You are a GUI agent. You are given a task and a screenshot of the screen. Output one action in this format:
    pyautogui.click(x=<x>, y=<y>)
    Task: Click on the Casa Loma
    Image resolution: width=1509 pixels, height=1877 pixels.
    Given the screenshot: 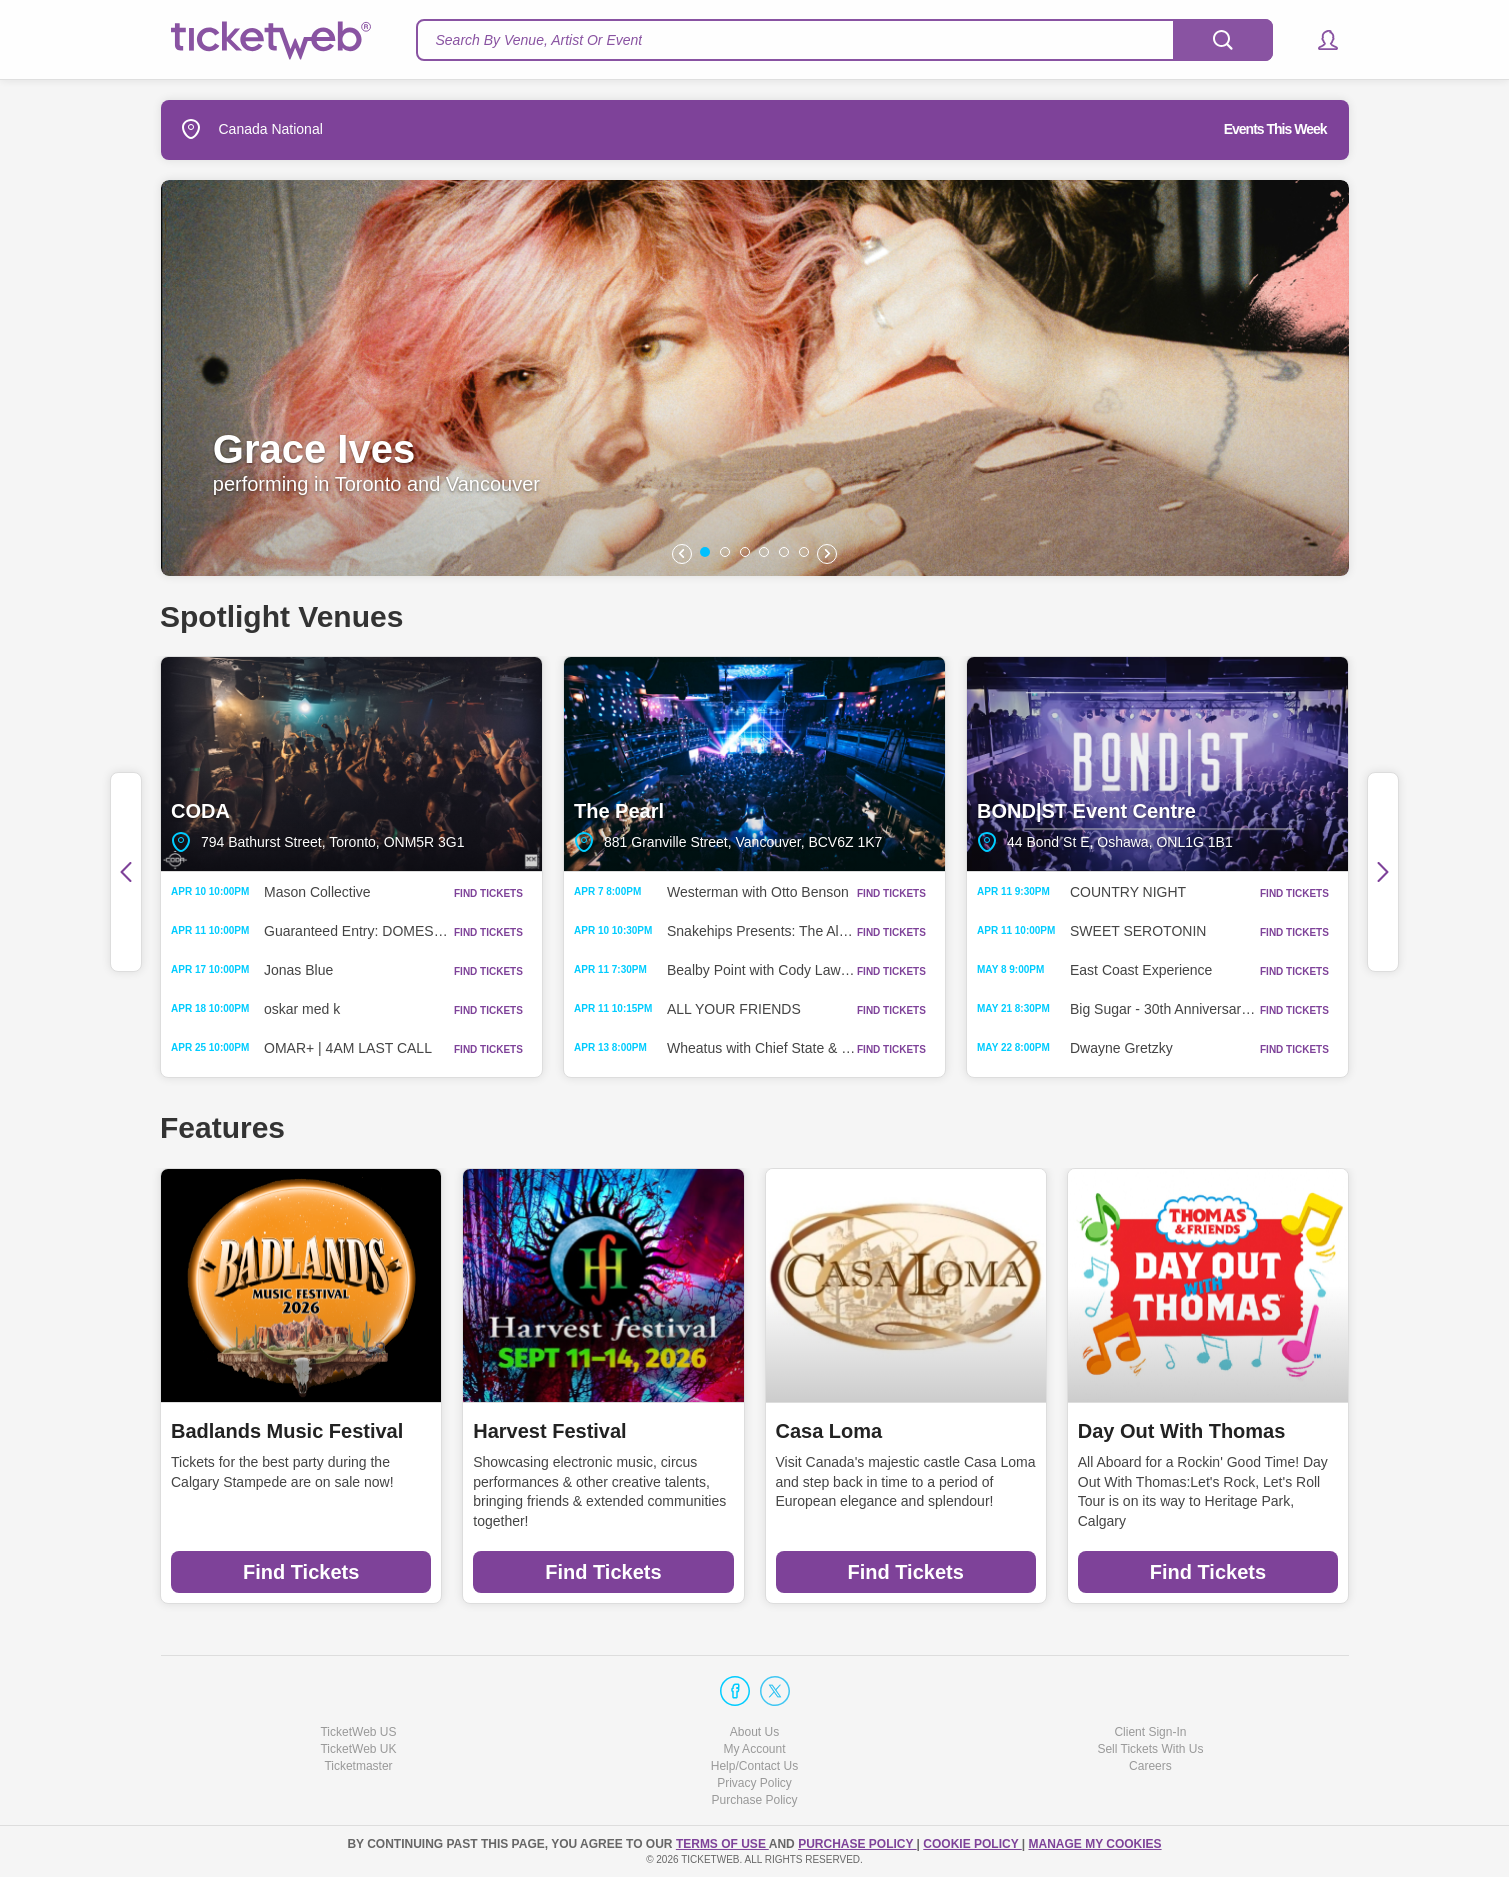 What is the action you would take?
    pyautogui.click(x=829, y=1431)
    